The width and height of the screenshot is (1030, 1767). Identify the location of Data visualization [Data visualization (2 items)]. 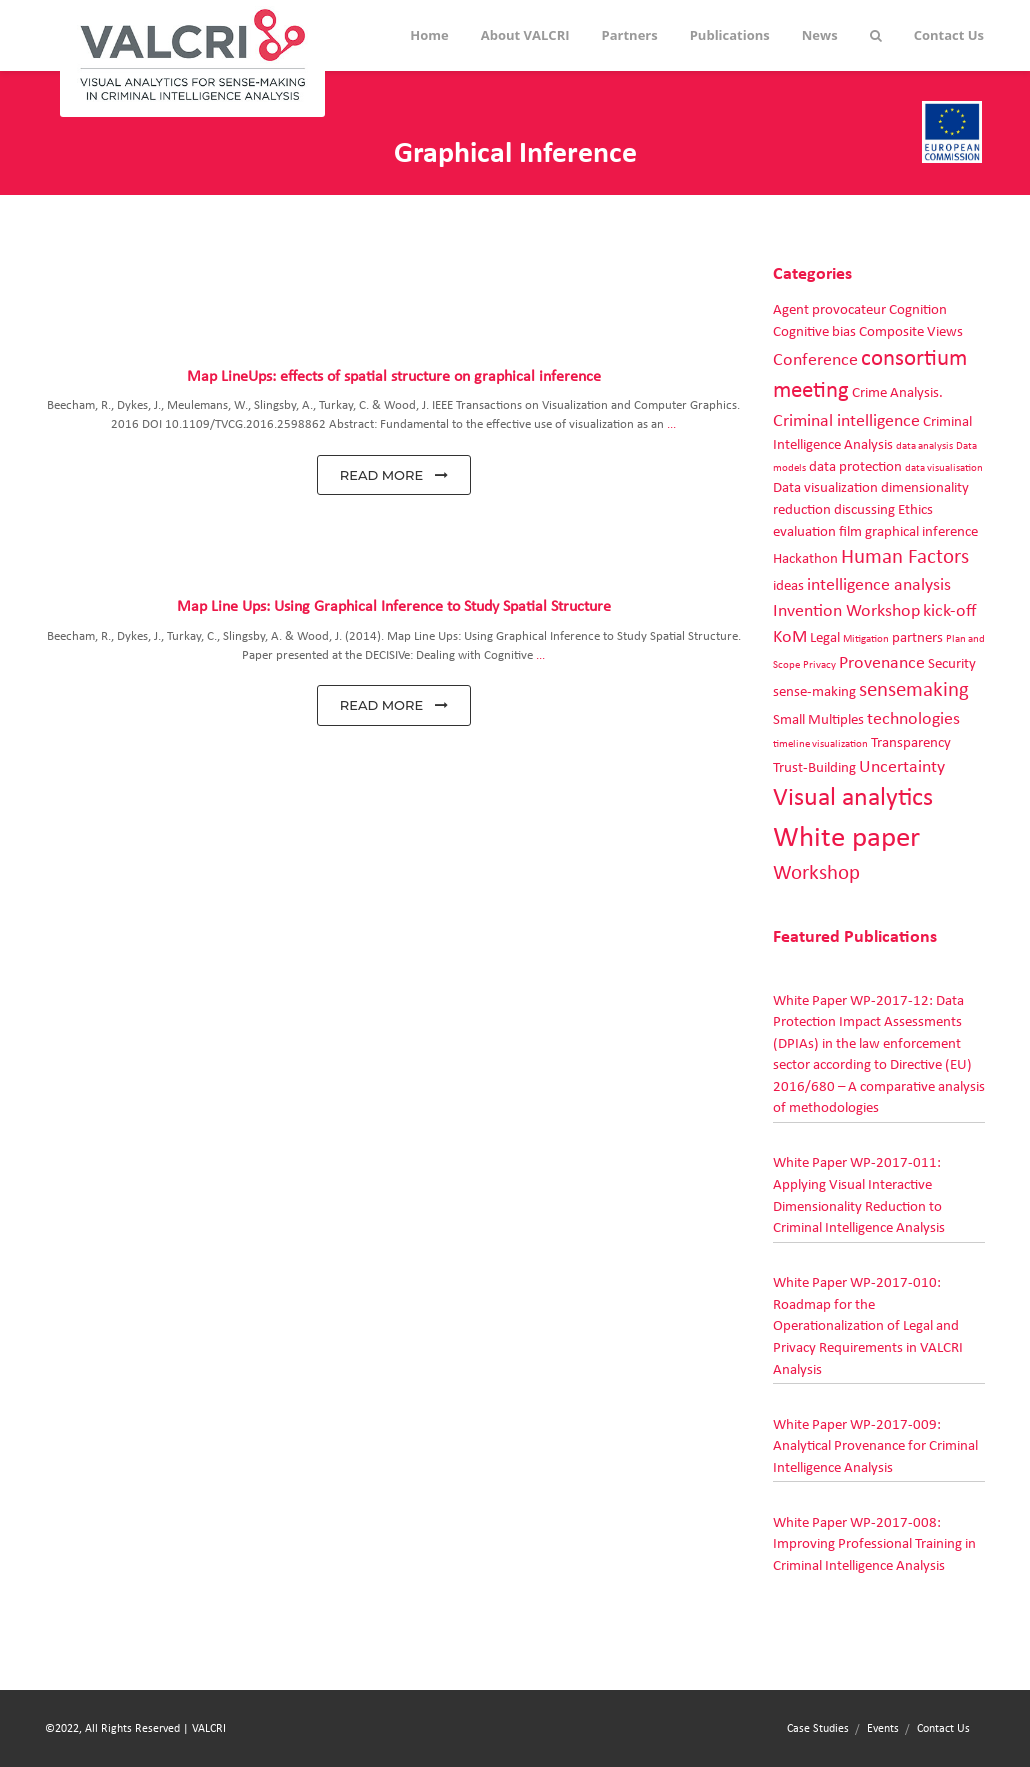
(825, 487).